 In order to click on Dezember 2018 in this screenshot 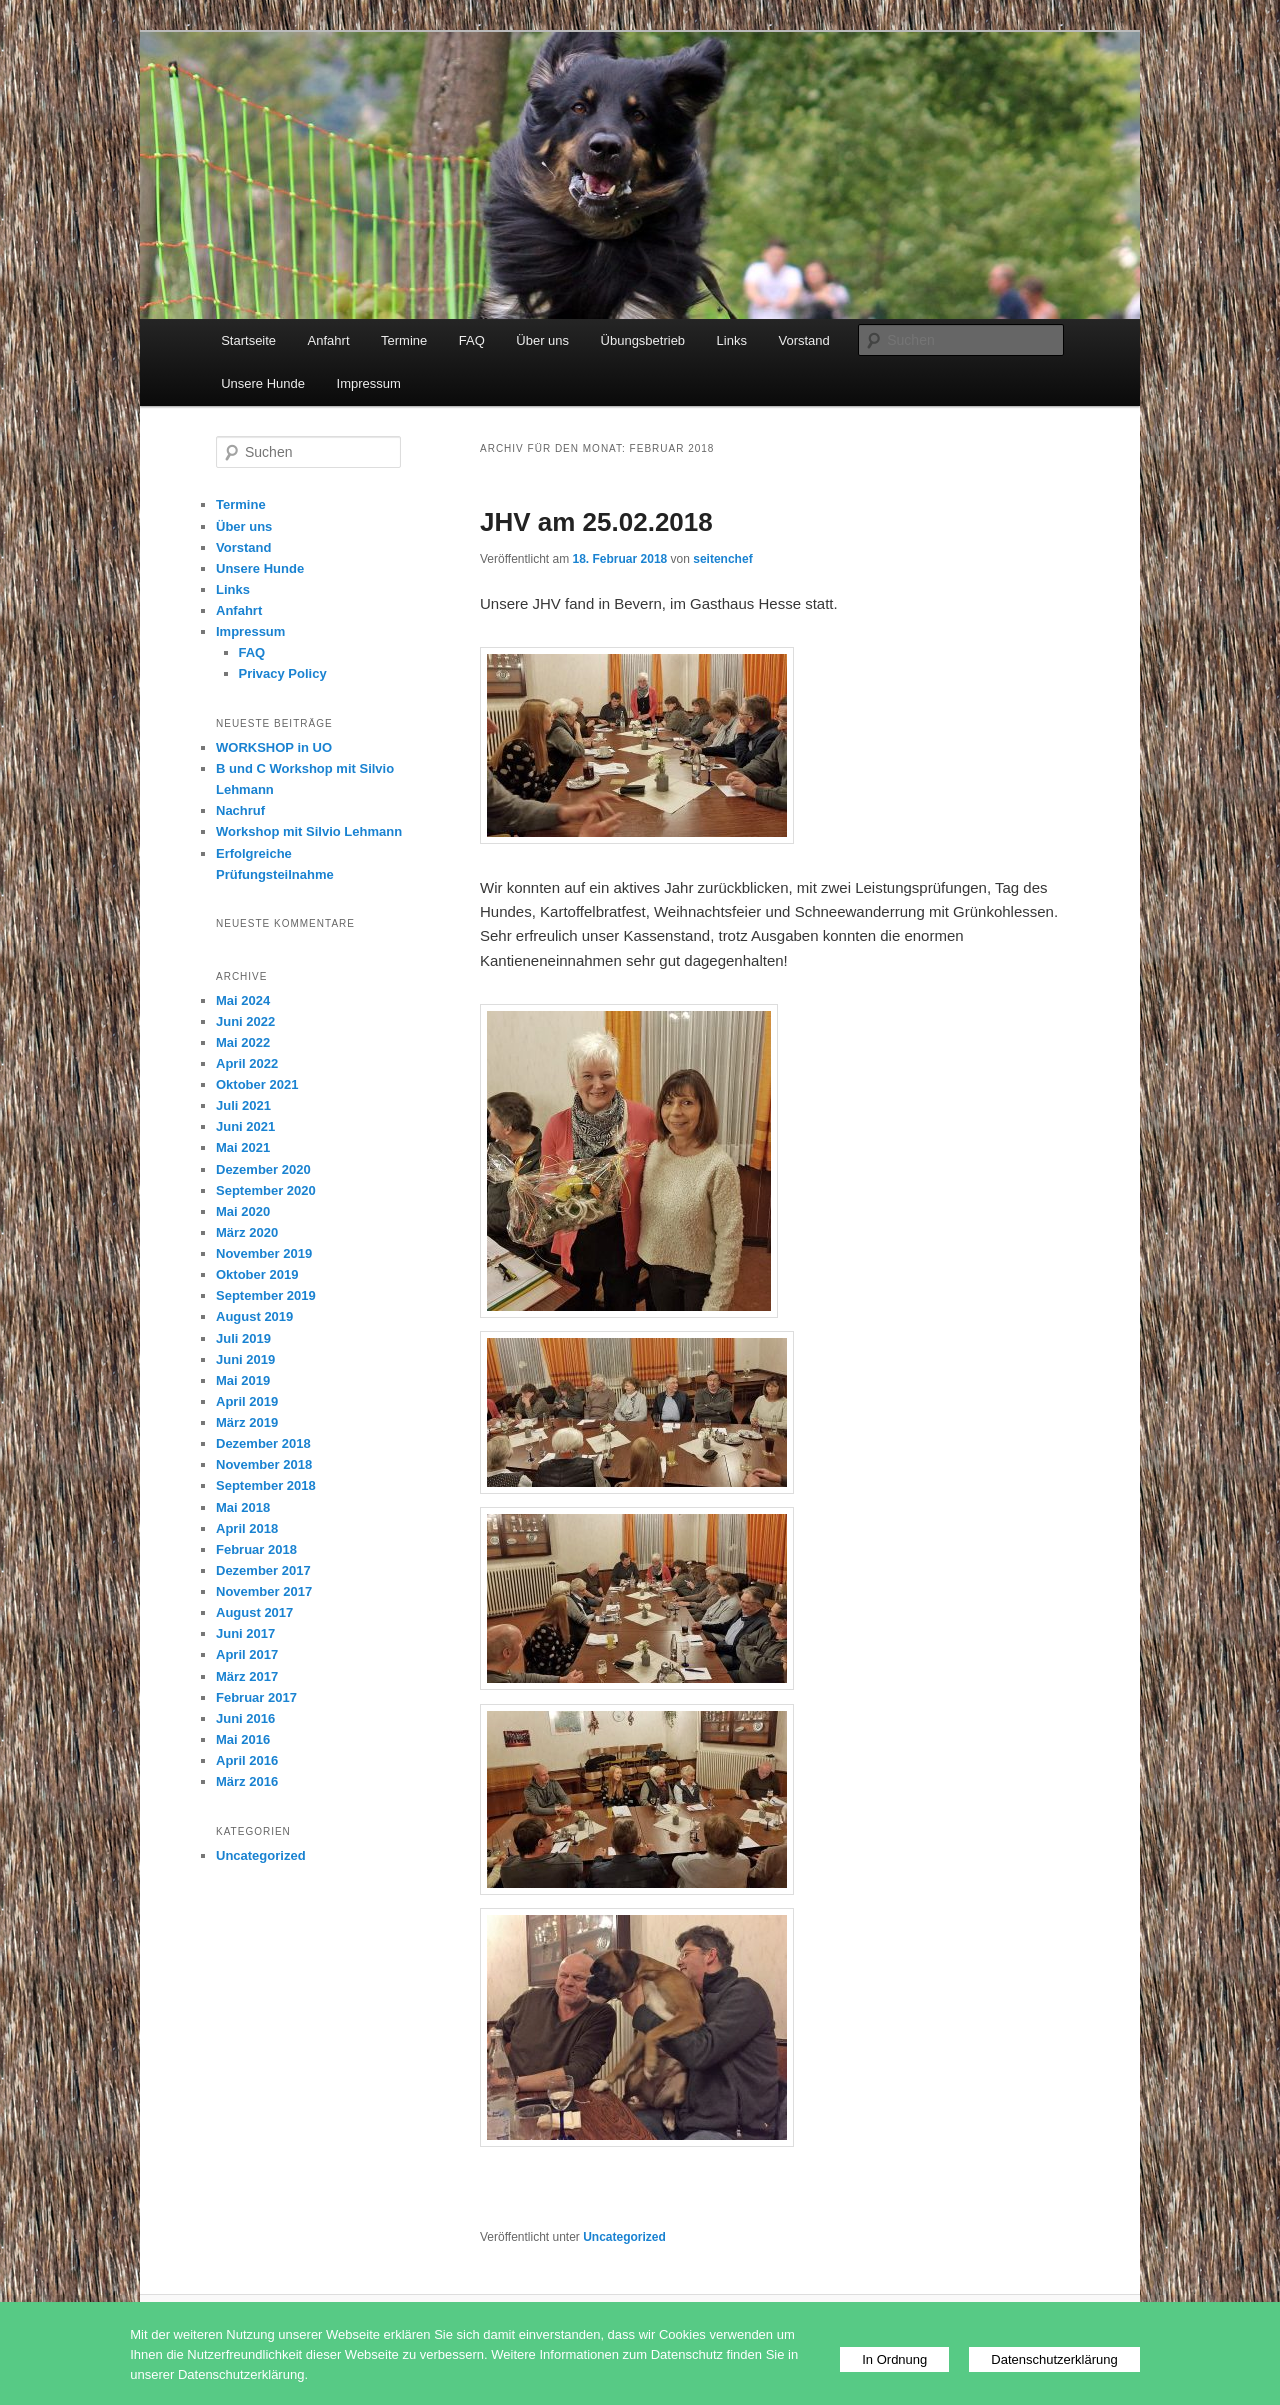, I will do `click(263, 1443)`.